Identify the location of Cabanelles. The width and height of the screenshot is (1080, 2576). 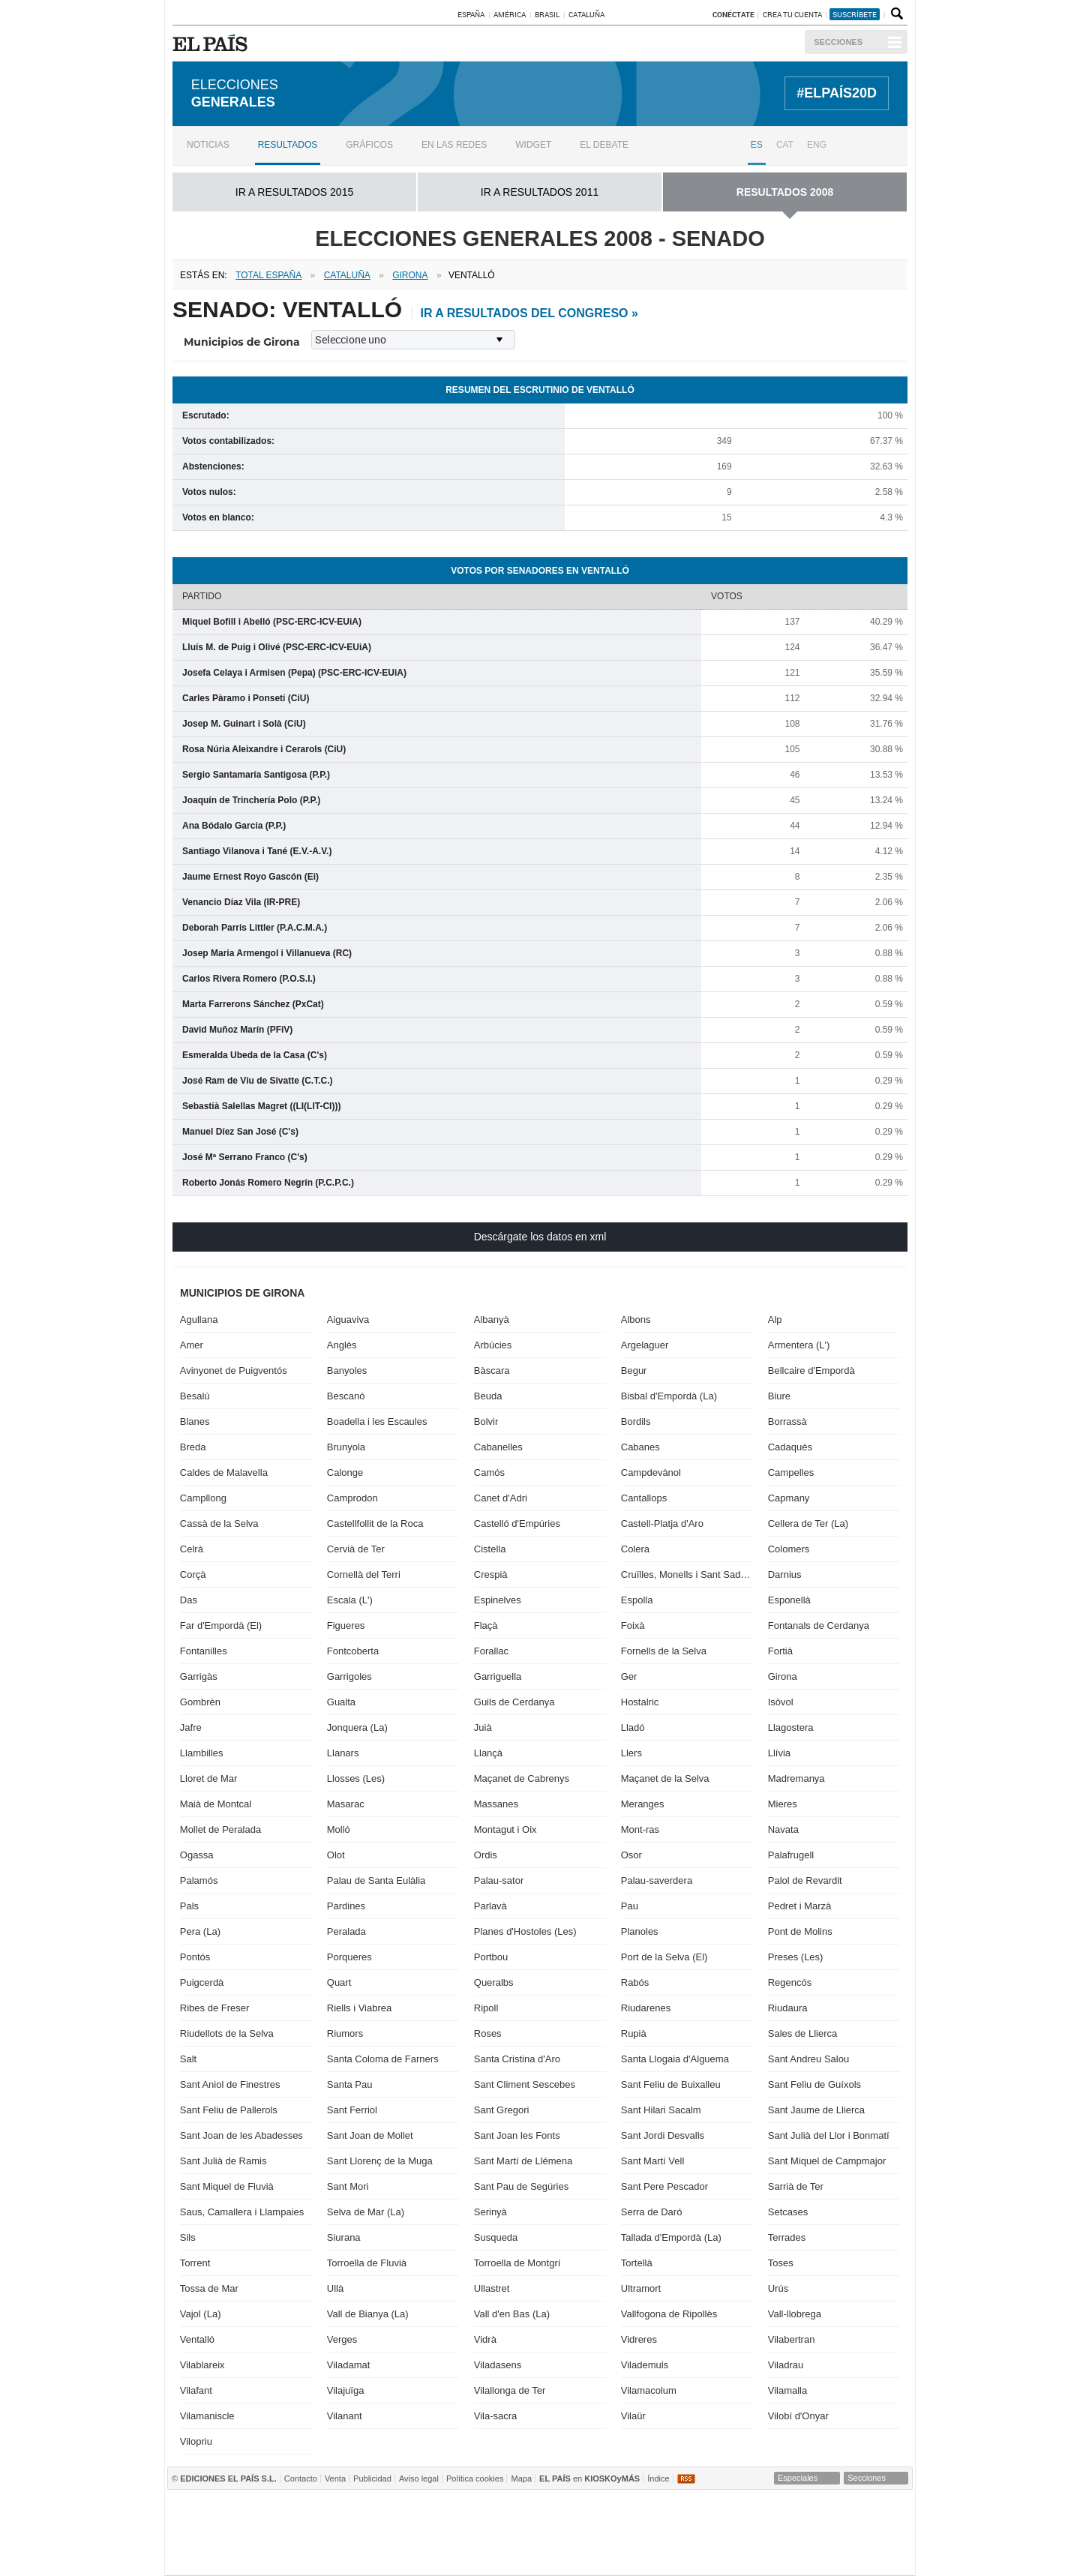
(498, 1447).